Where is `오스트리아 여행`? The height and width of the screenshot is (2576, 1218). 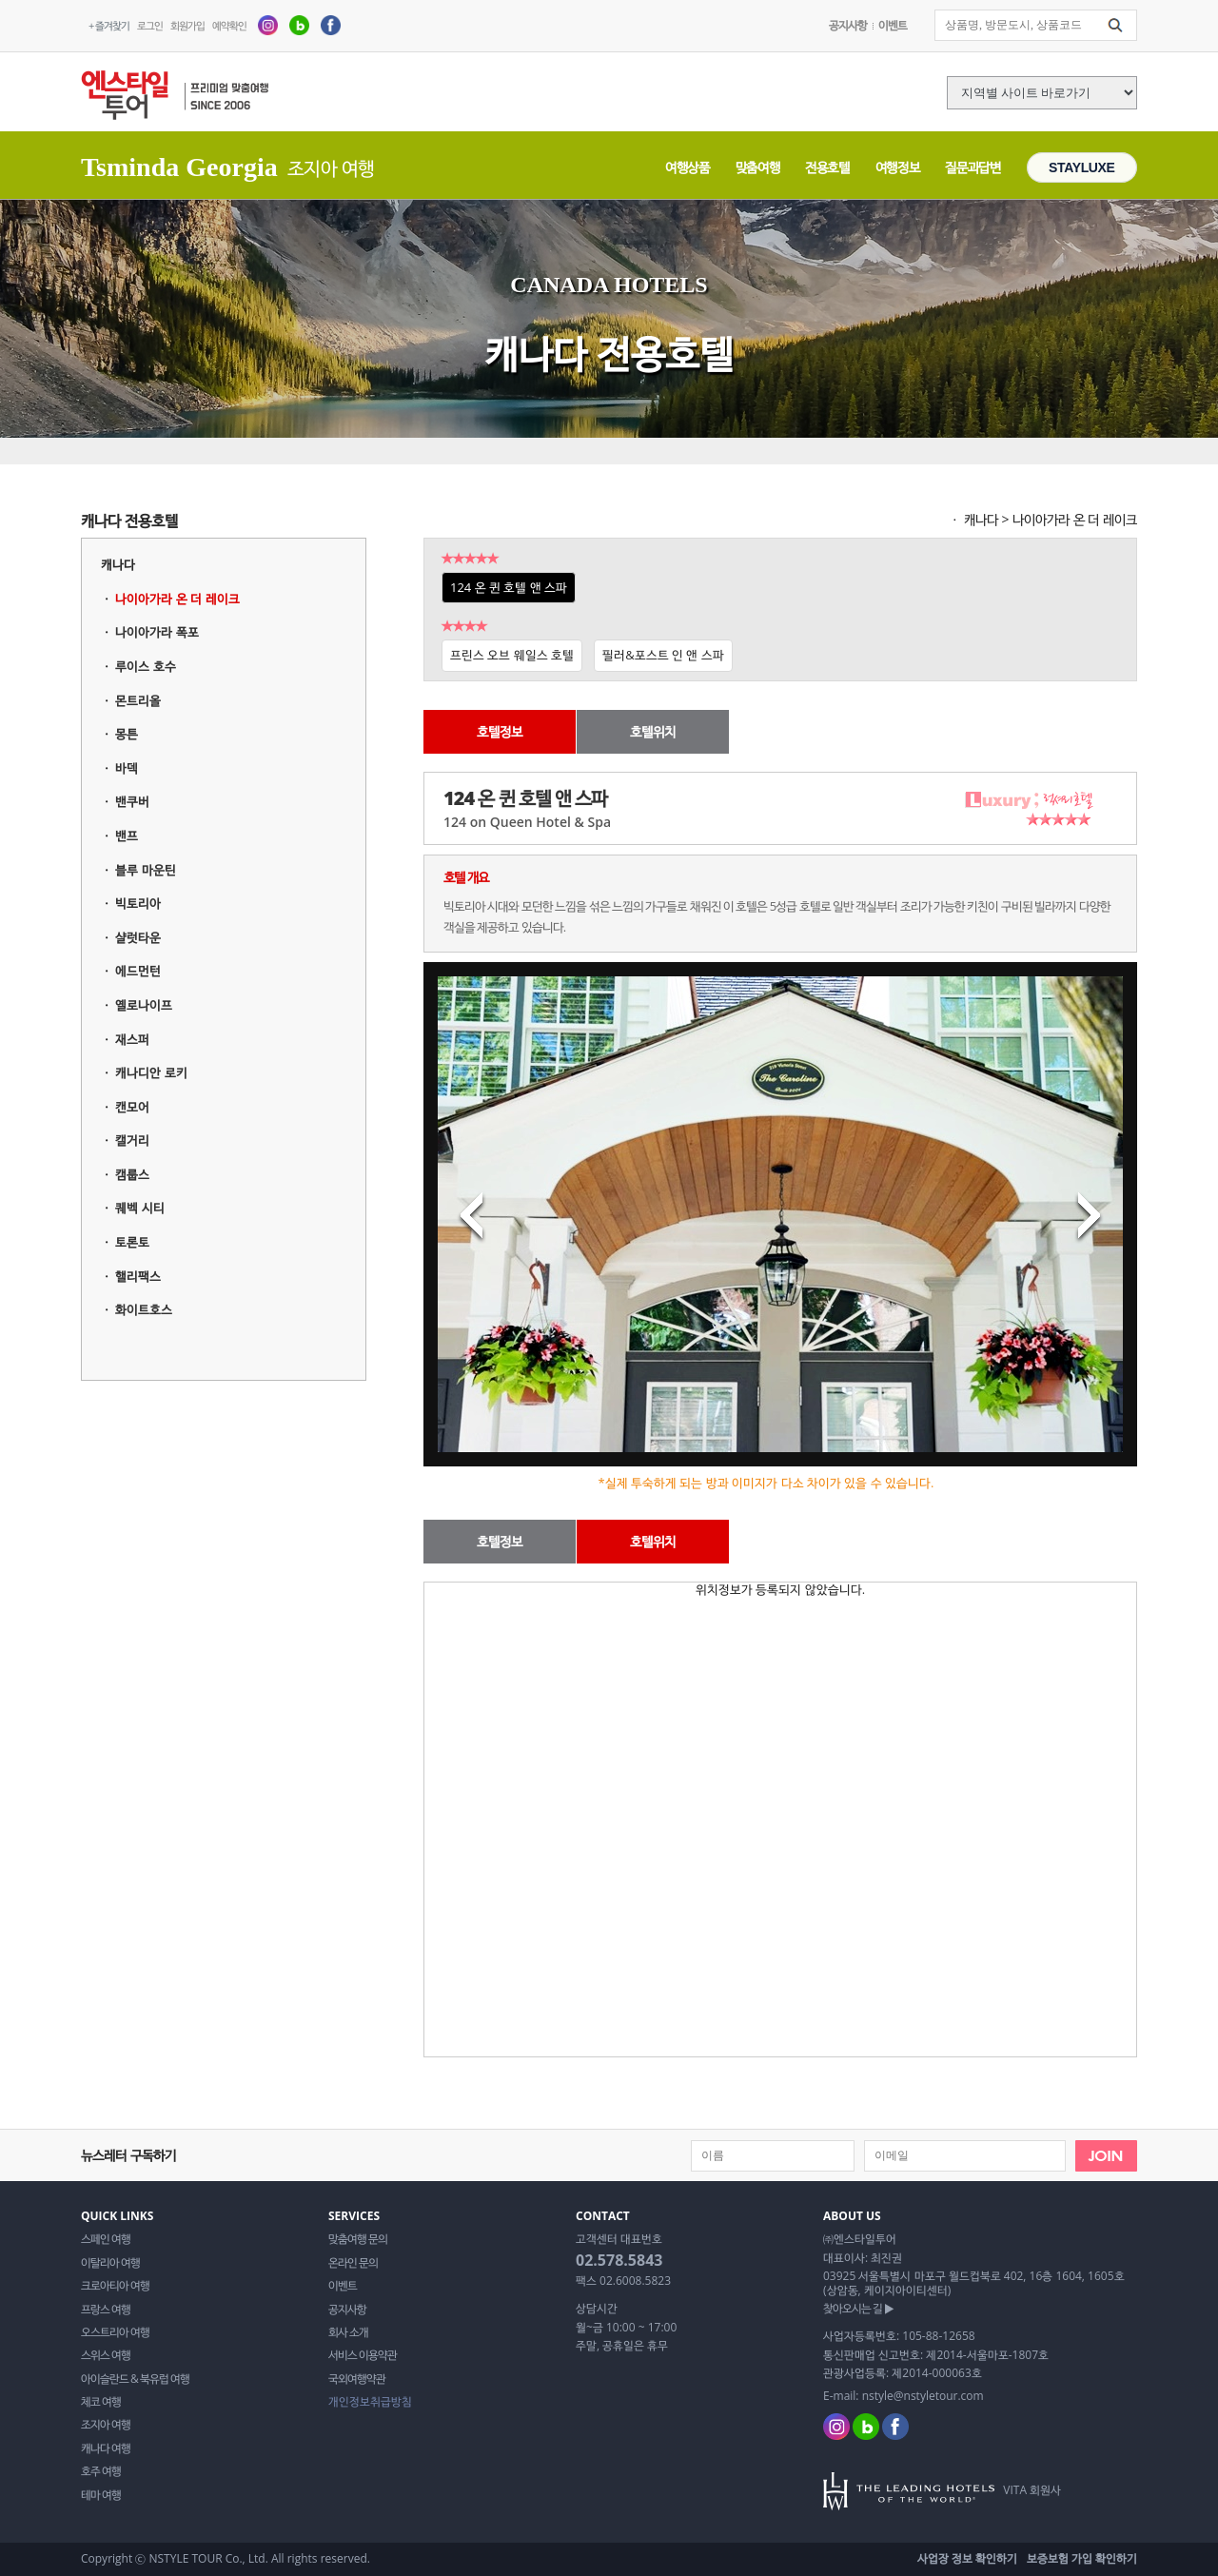
오스트리아 여행 is located at coordinates (115, 2332).